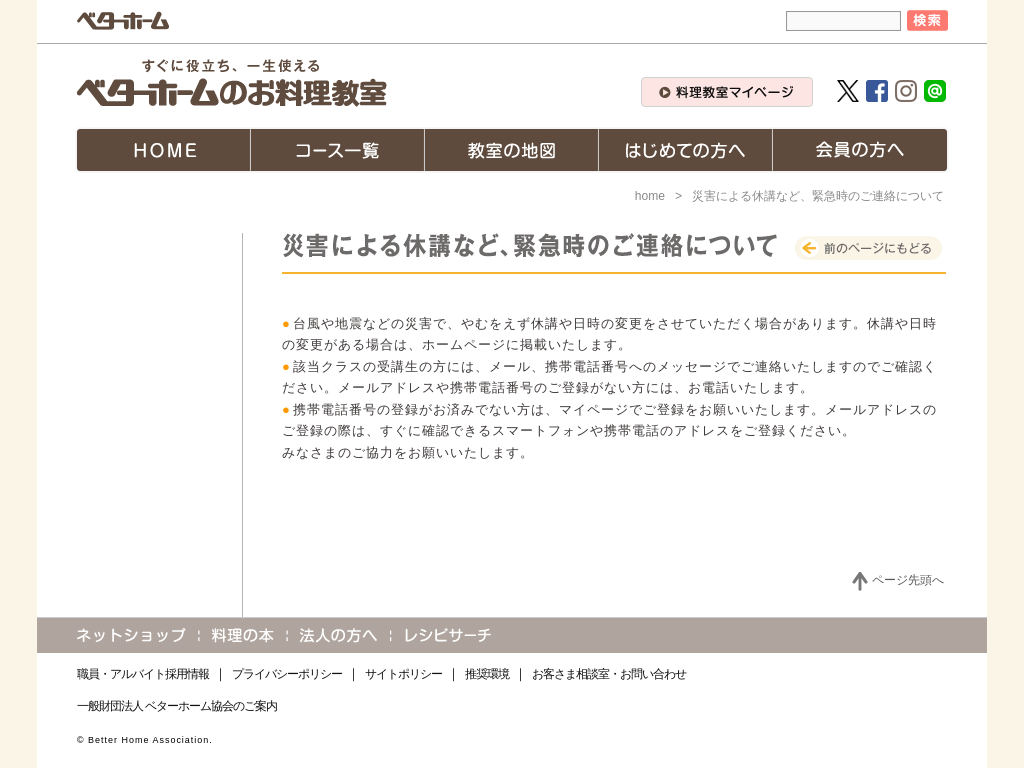 This screenshot has width=1024, height=768. What do you see at coordinates (177, 706) in the screenshot?
I see `一般財団法人 ベターホーム協会のご案内` at bounding box center [177, 706].